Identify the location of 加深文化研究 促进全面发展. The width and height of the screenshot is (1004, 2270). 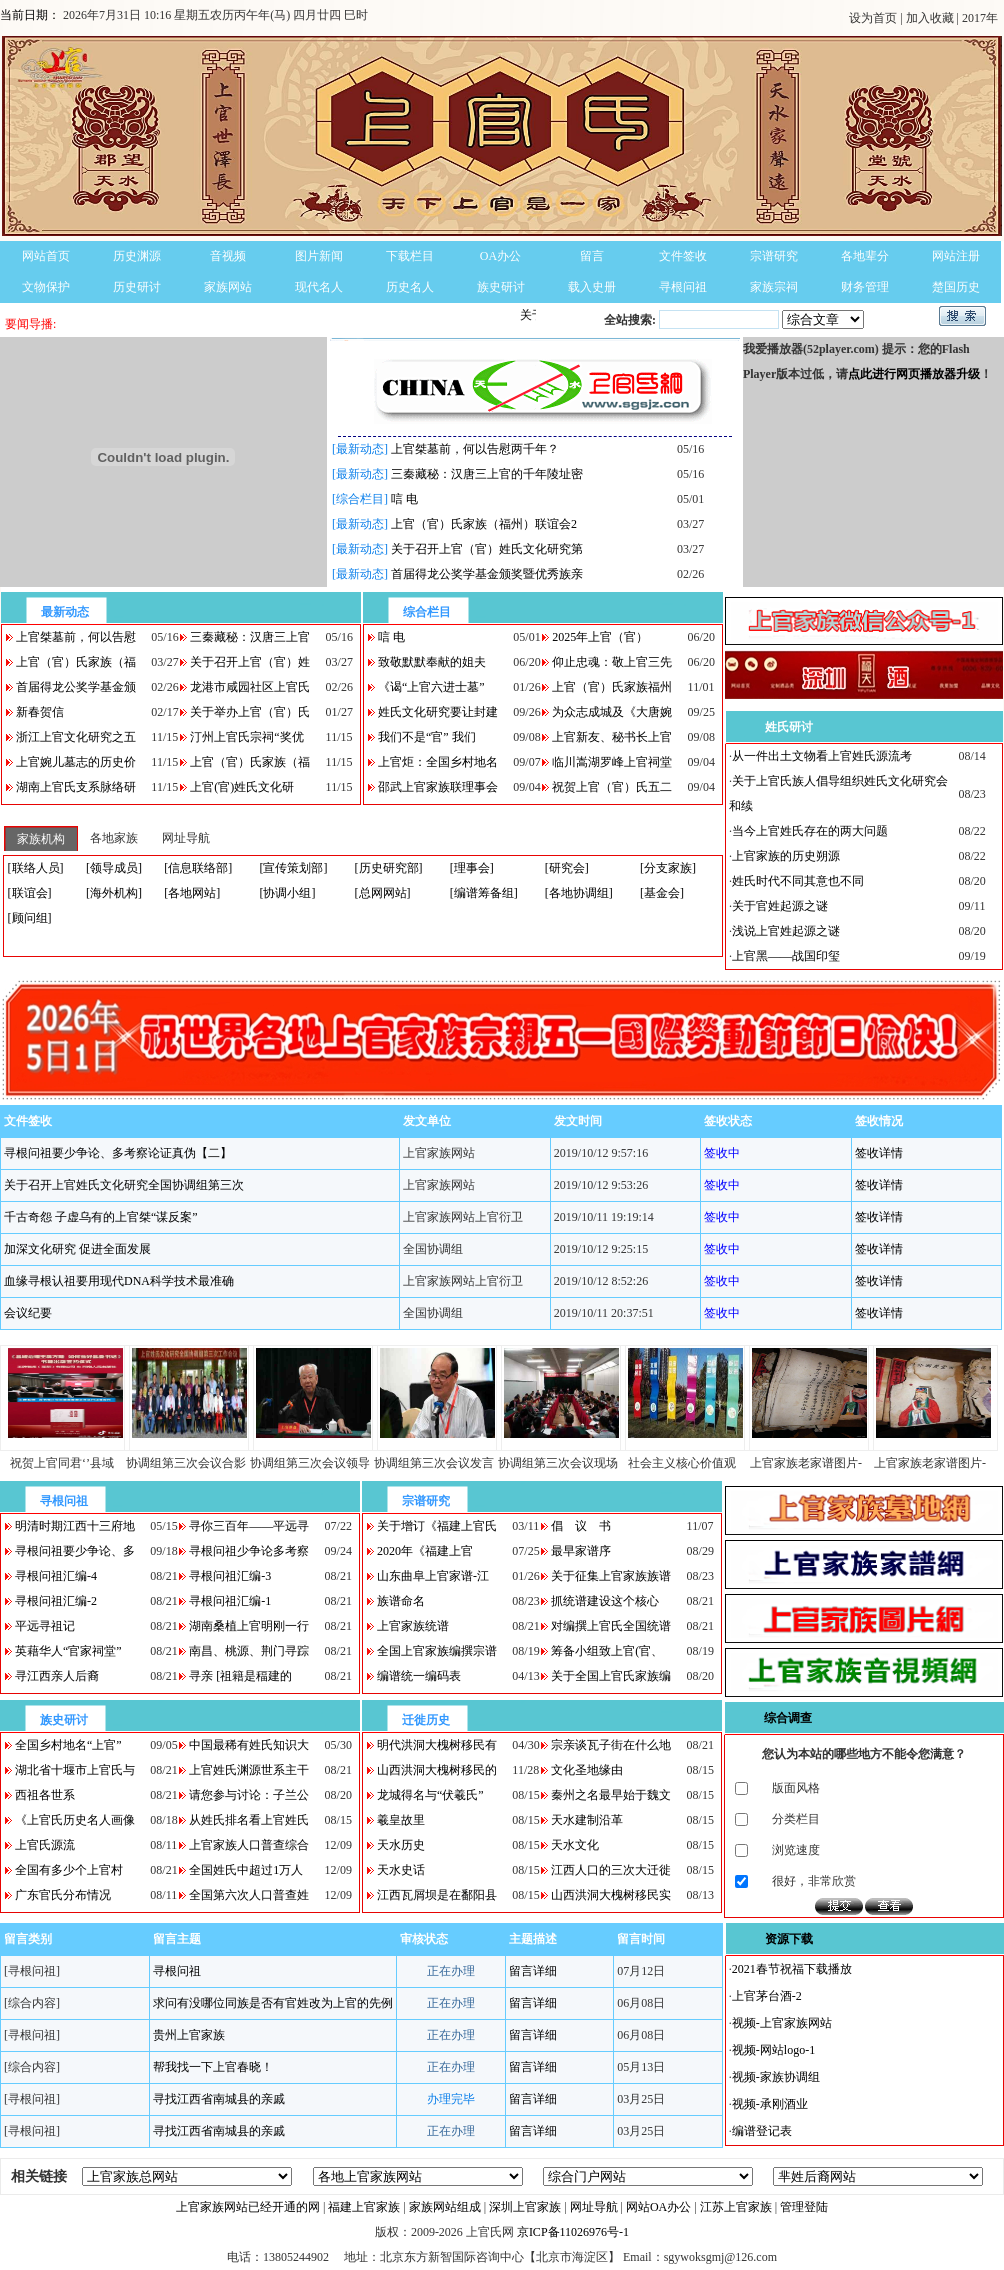
(77, 1249).